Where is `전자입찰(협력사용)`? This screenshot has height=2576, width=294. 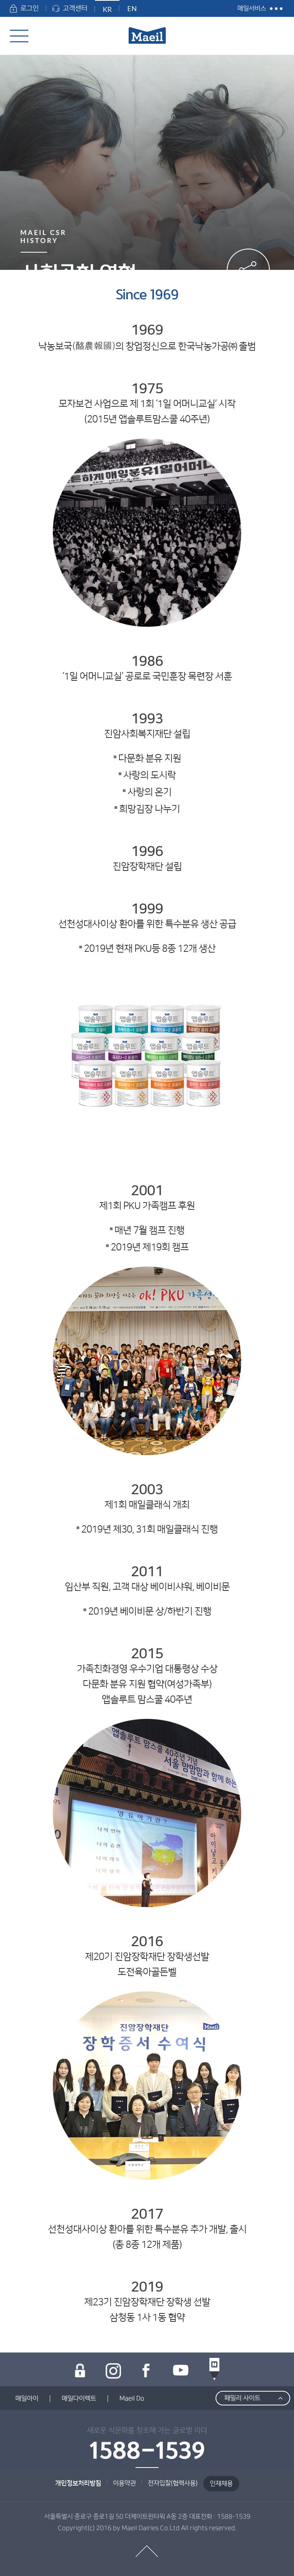 전자입찰(협력사용) is located at coordinates (173, 2483).